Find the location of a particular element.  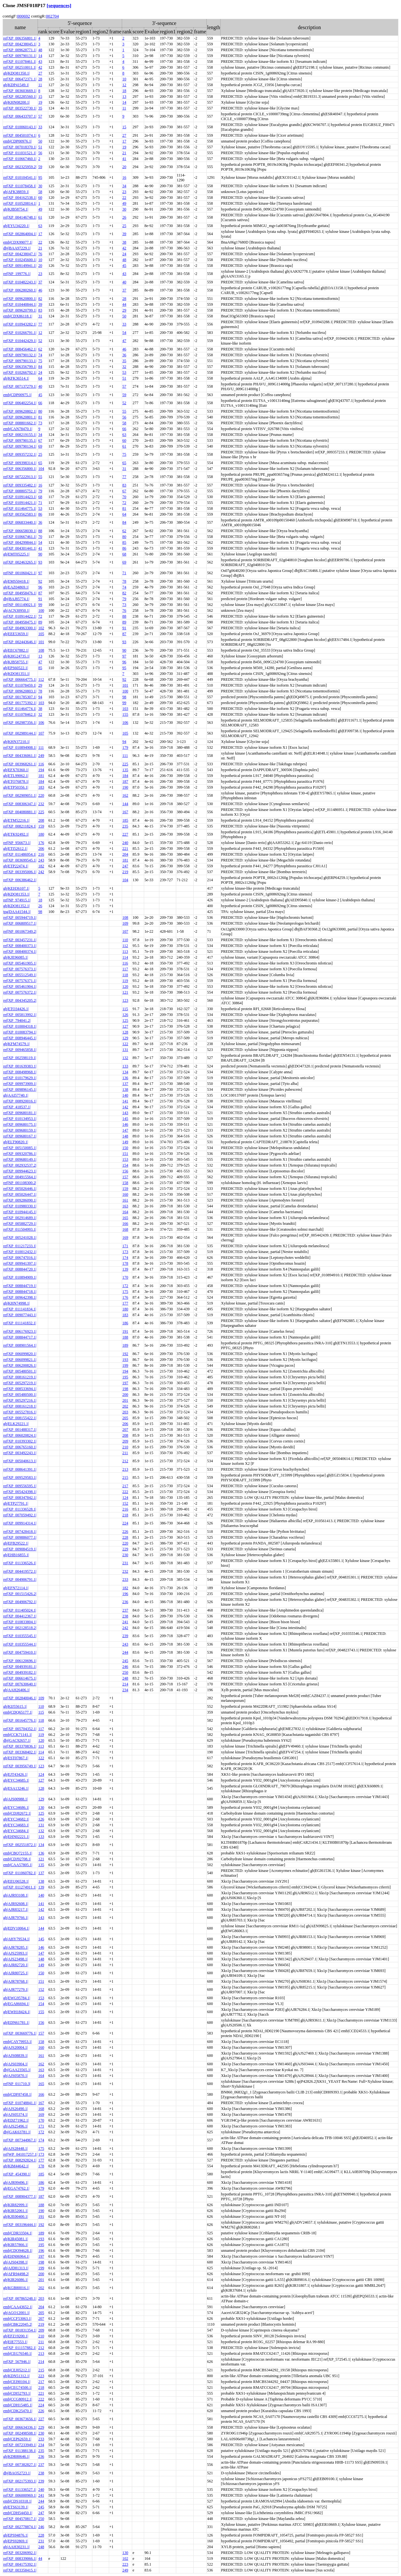

ref|XP_006280260.1| is located at coordinates (19, 290).